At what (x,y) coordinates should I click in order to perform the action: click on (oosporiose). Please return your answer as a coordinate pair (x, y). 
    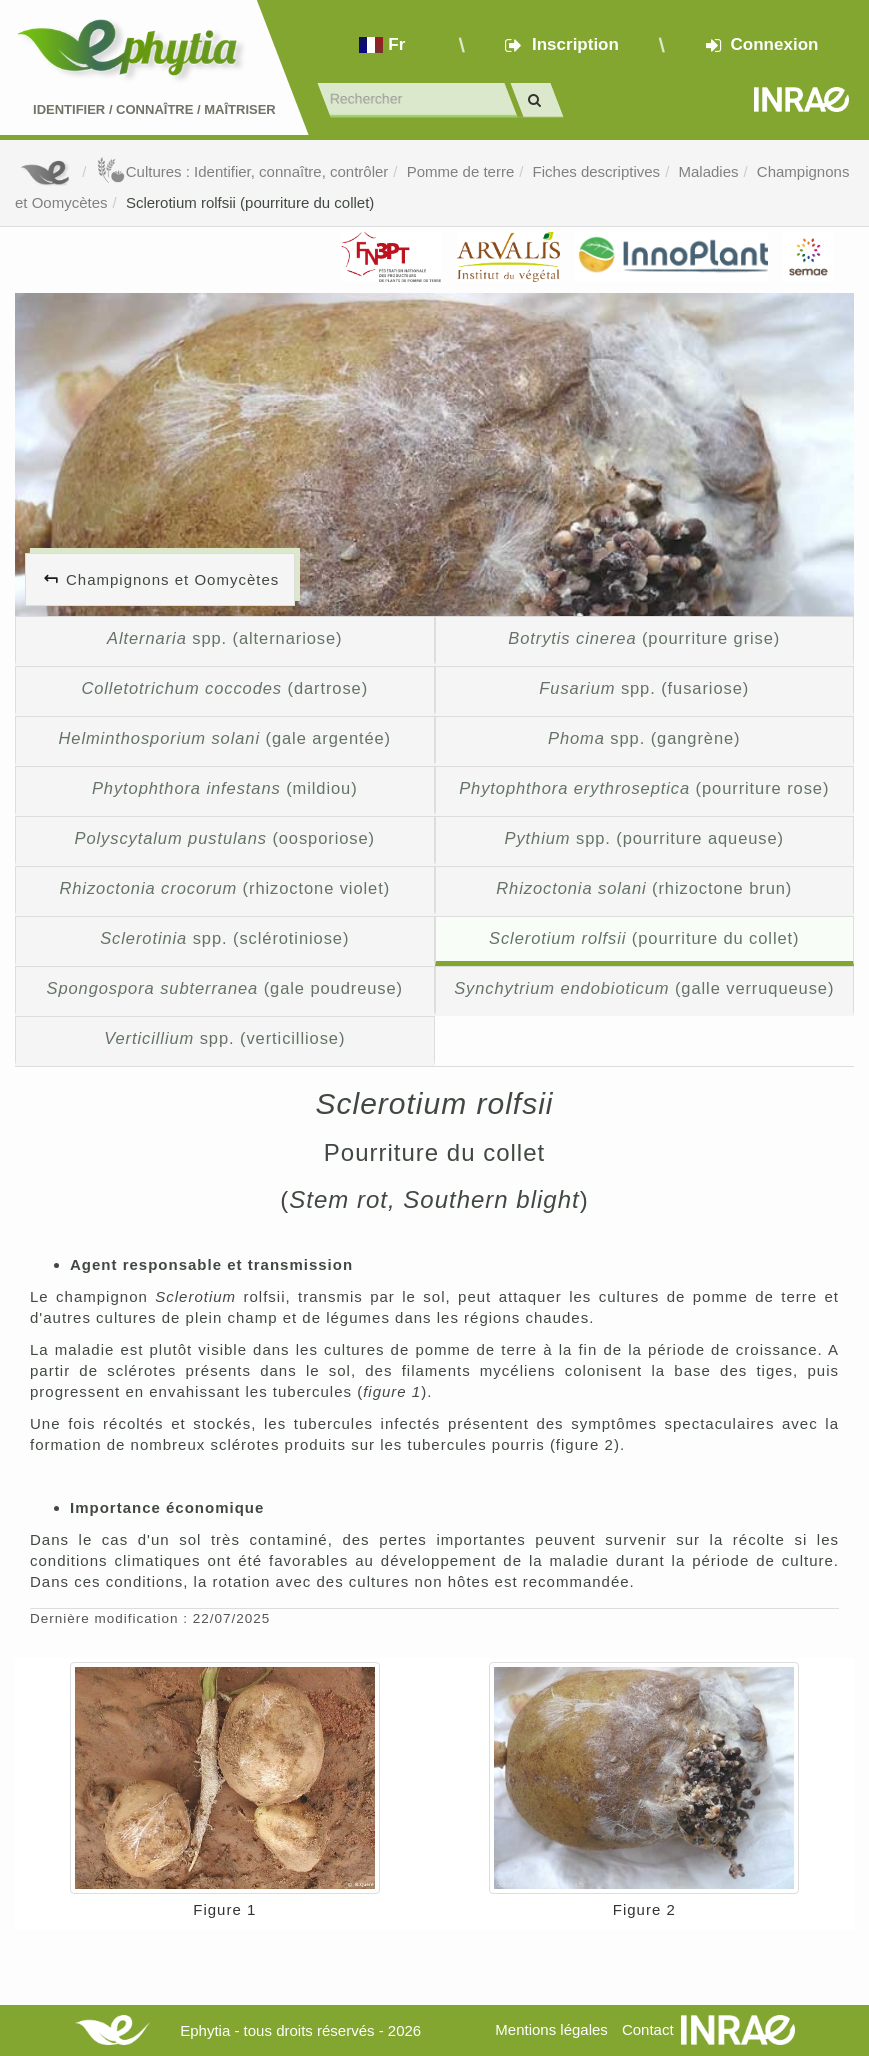
    Looking at the image, I should click on (225, 838).